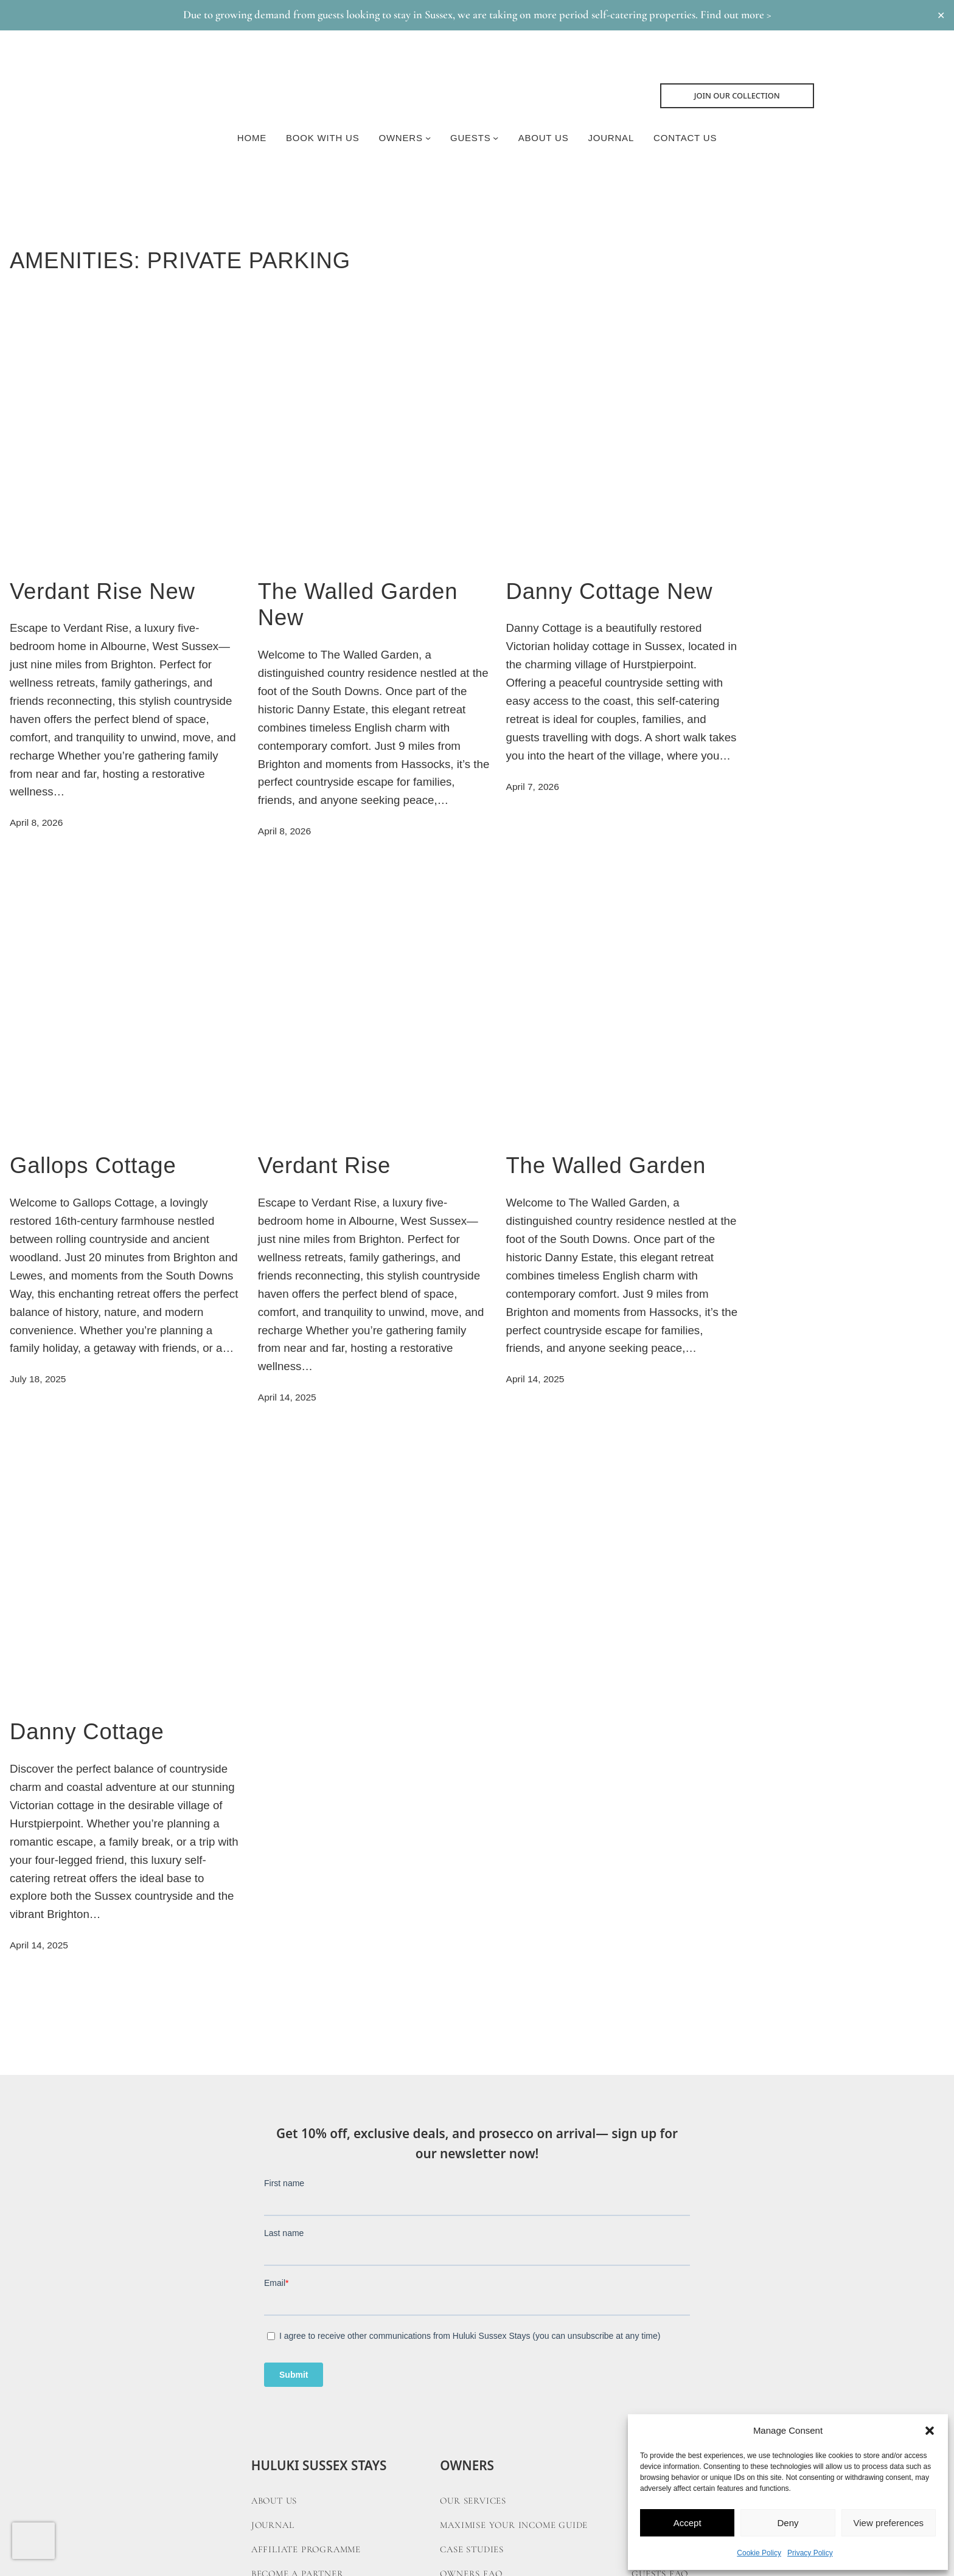 This screenshot has width=954, height=2576. Describe the element at coordinates (251, 138) in the screenshot. I see `Home` at that location.